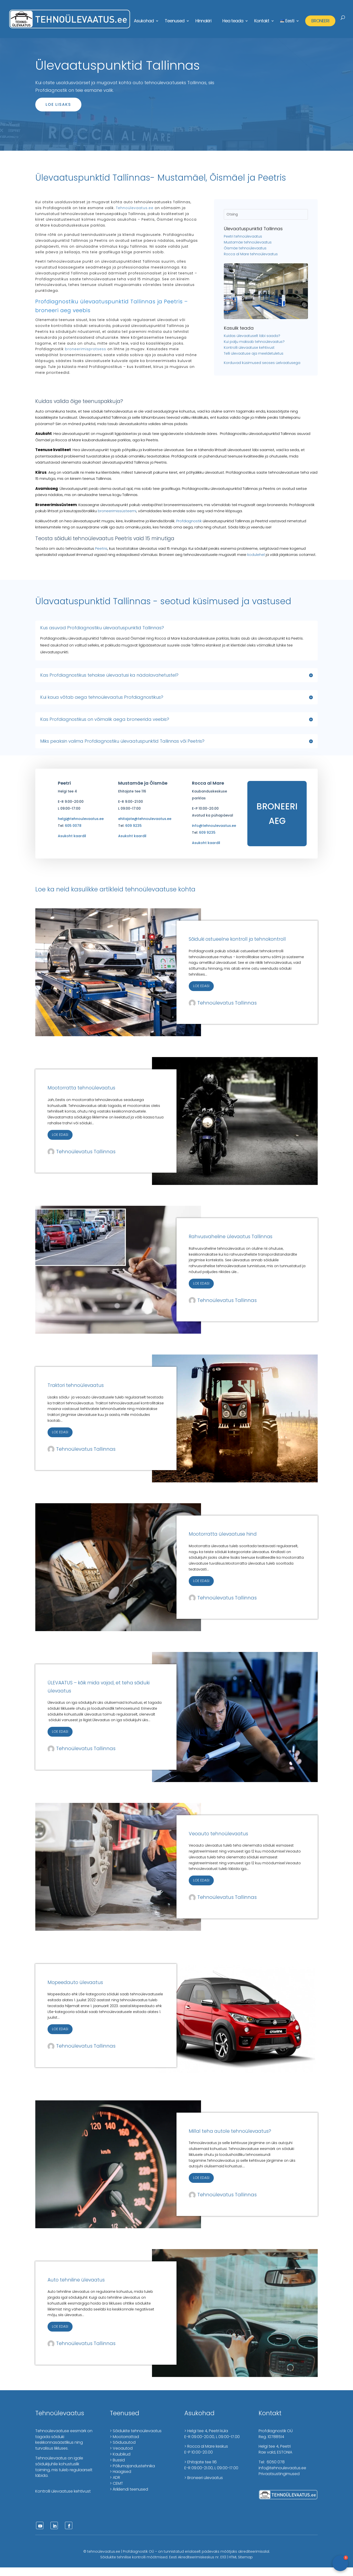 This screenshot has width=353, height=2576. What do you see at coordinates (73, 825) in the screenshot?
I see `605 0078` at bounding box center [73, 825].